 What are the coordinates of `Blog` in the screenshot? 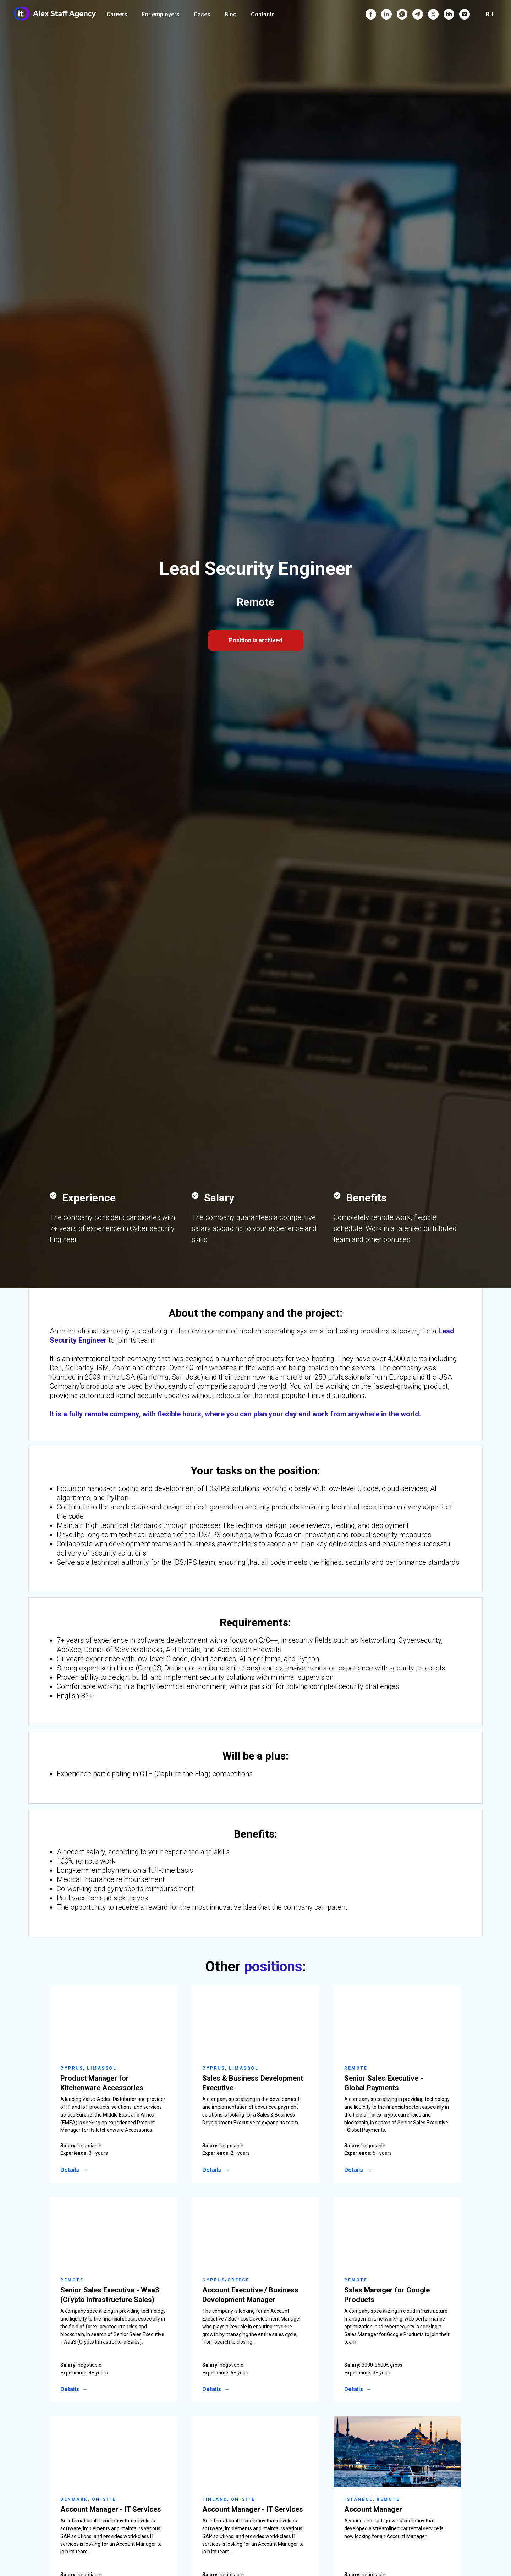 It's located at (231, 14).